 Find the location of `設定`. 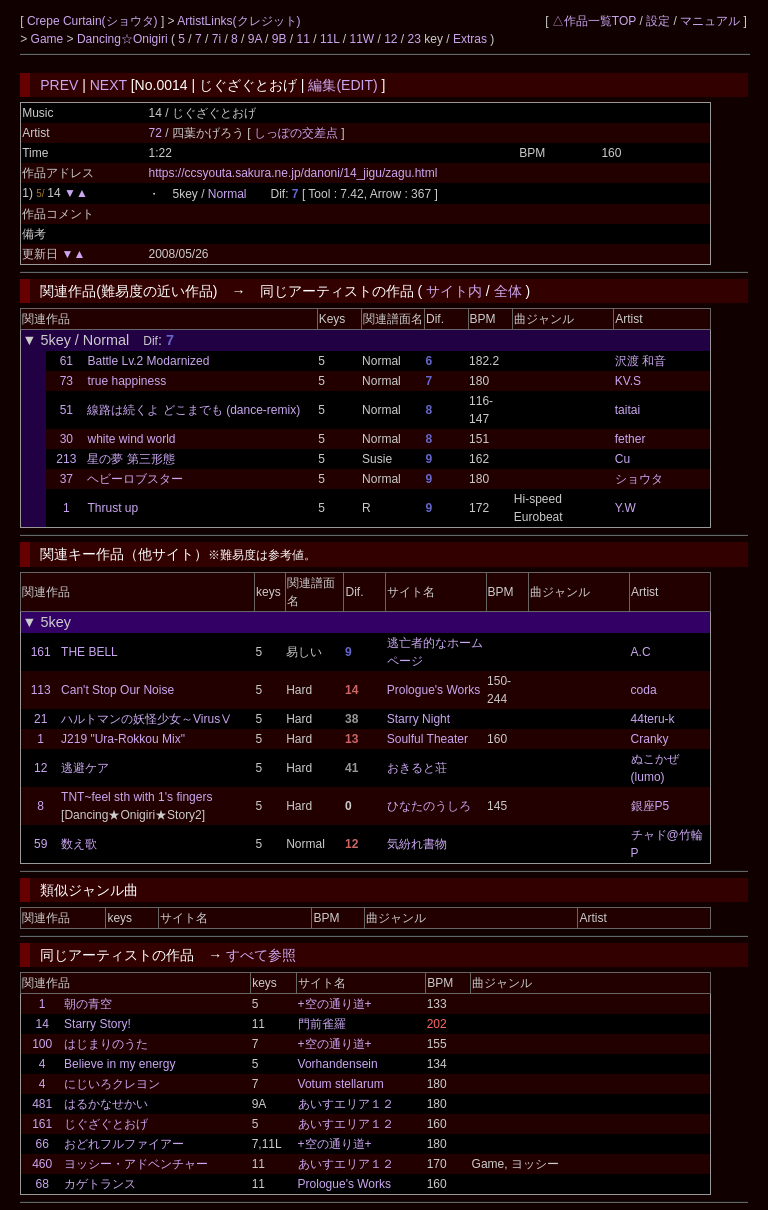

設定 is located at coordinates (658, 21).